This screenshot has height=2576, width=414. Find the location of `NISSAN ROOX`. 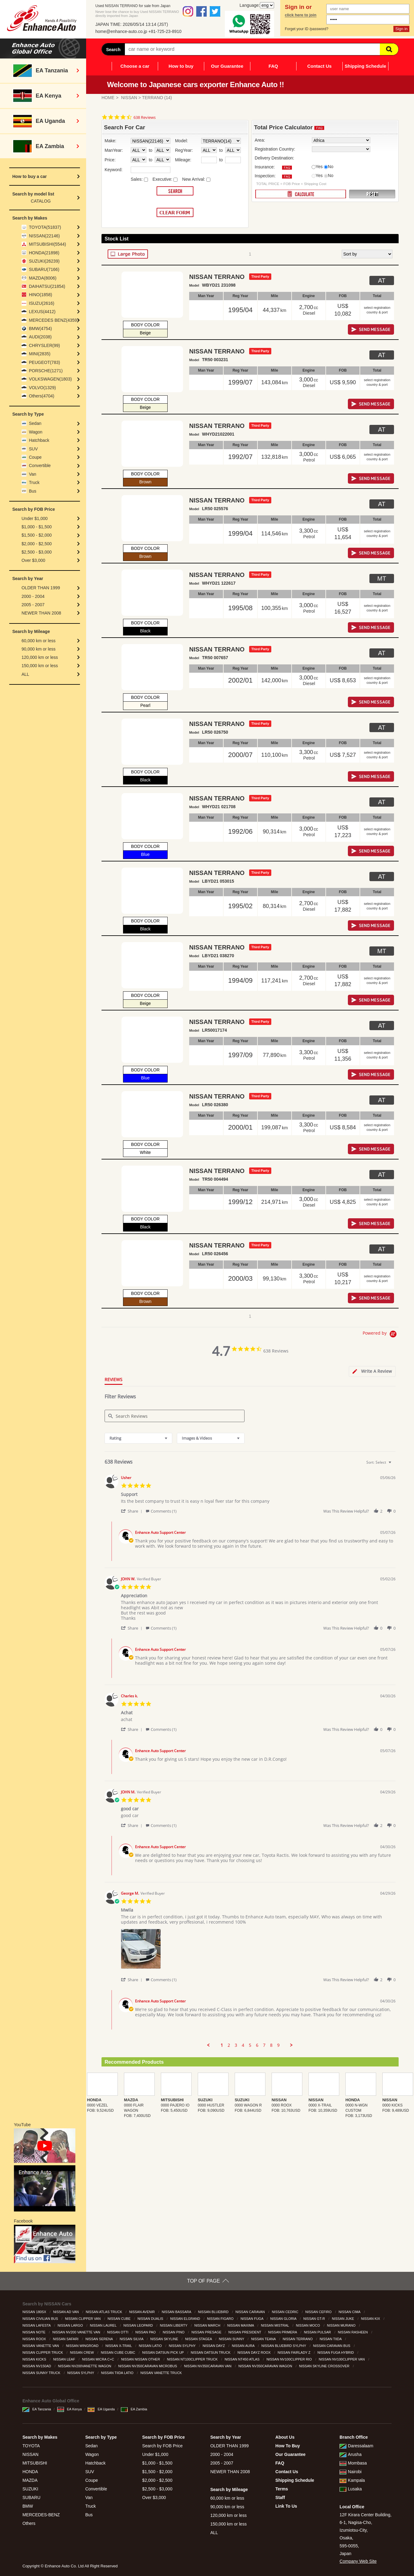

NISSAN ROOX is located at coordinates (34, 2339).